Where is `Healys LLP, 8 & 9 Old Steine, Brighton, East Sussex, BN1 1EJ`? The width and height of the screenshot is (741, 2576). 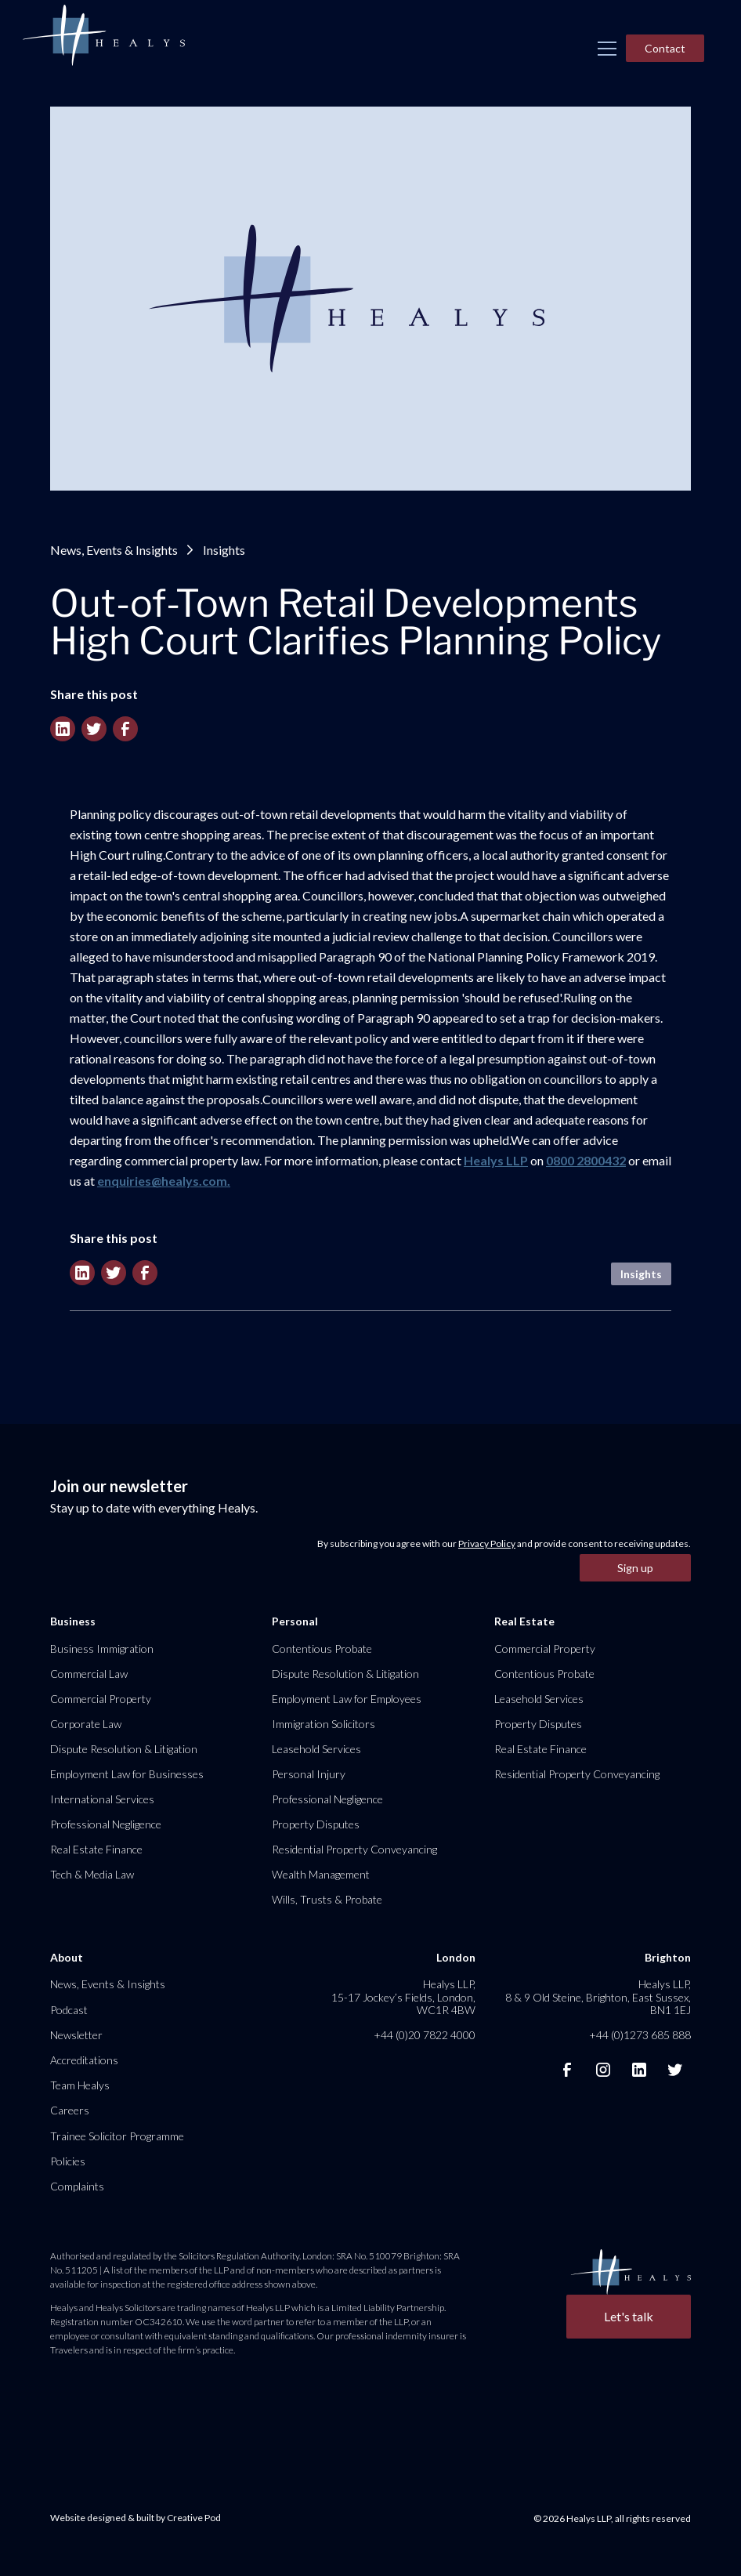 Healys LLP, 8 & 9 Old Steine, Brighton, East Sussex, BN1 1EJ is located at coordinates (598, 1996).